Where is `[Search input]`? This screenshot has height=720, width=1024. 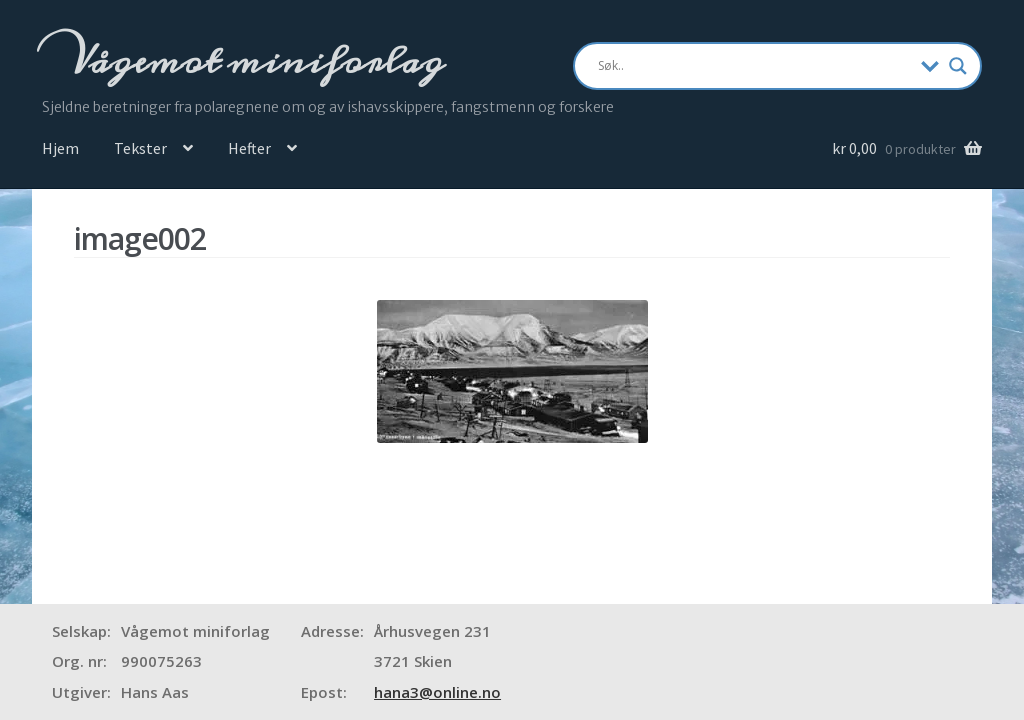 [Search input] is located at coordinates (754, 66).